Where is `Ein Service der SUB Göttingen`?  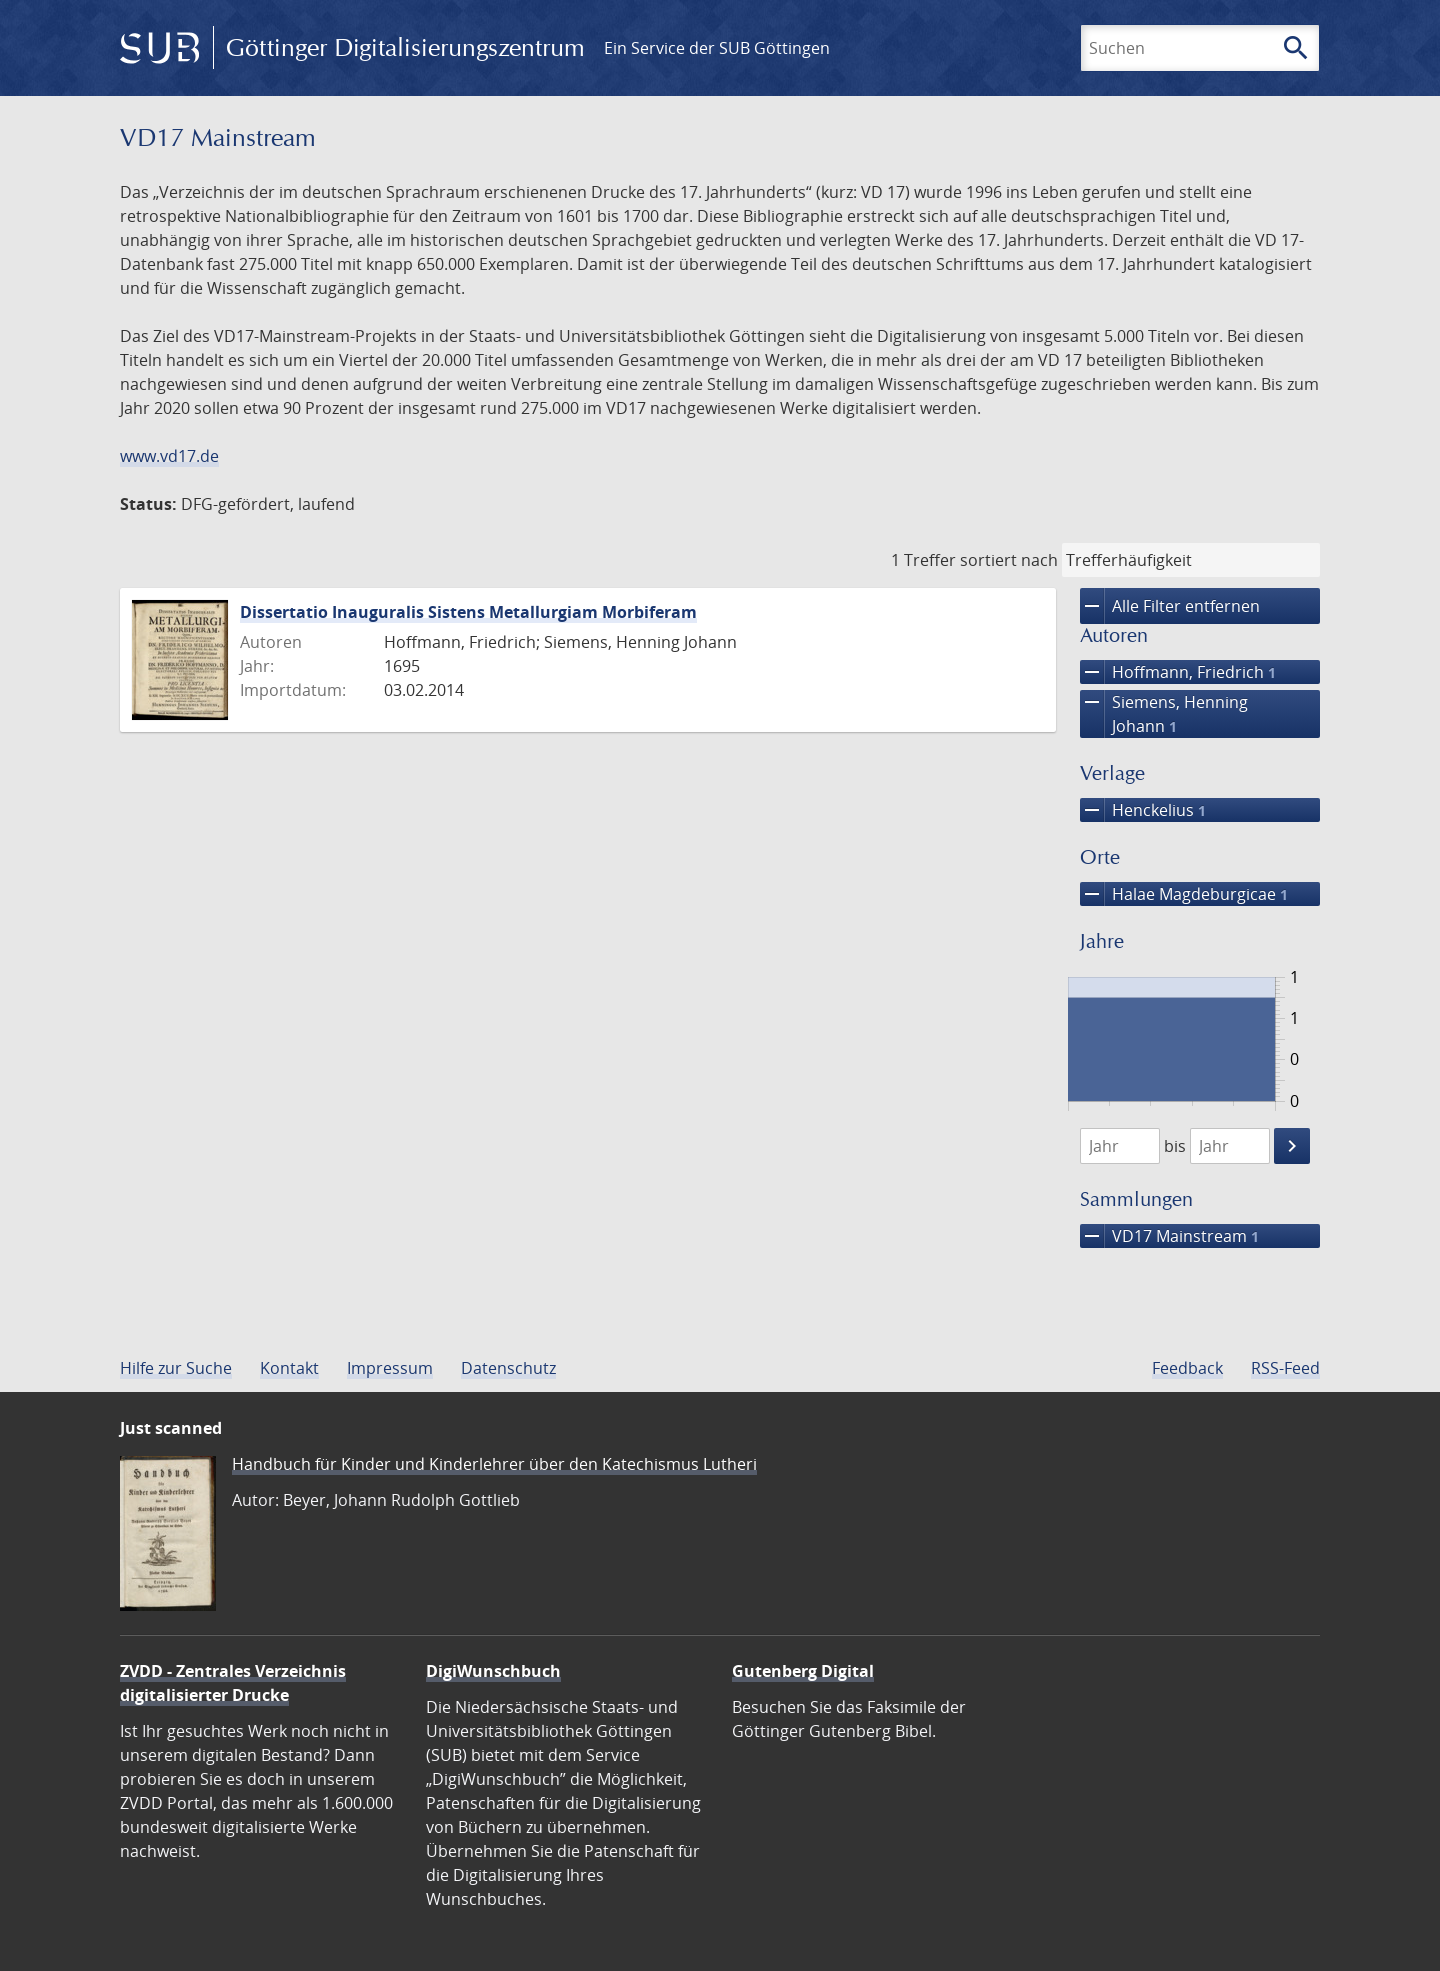
Ein Service der SUB Göttingen is located at coordinates (717, 48).